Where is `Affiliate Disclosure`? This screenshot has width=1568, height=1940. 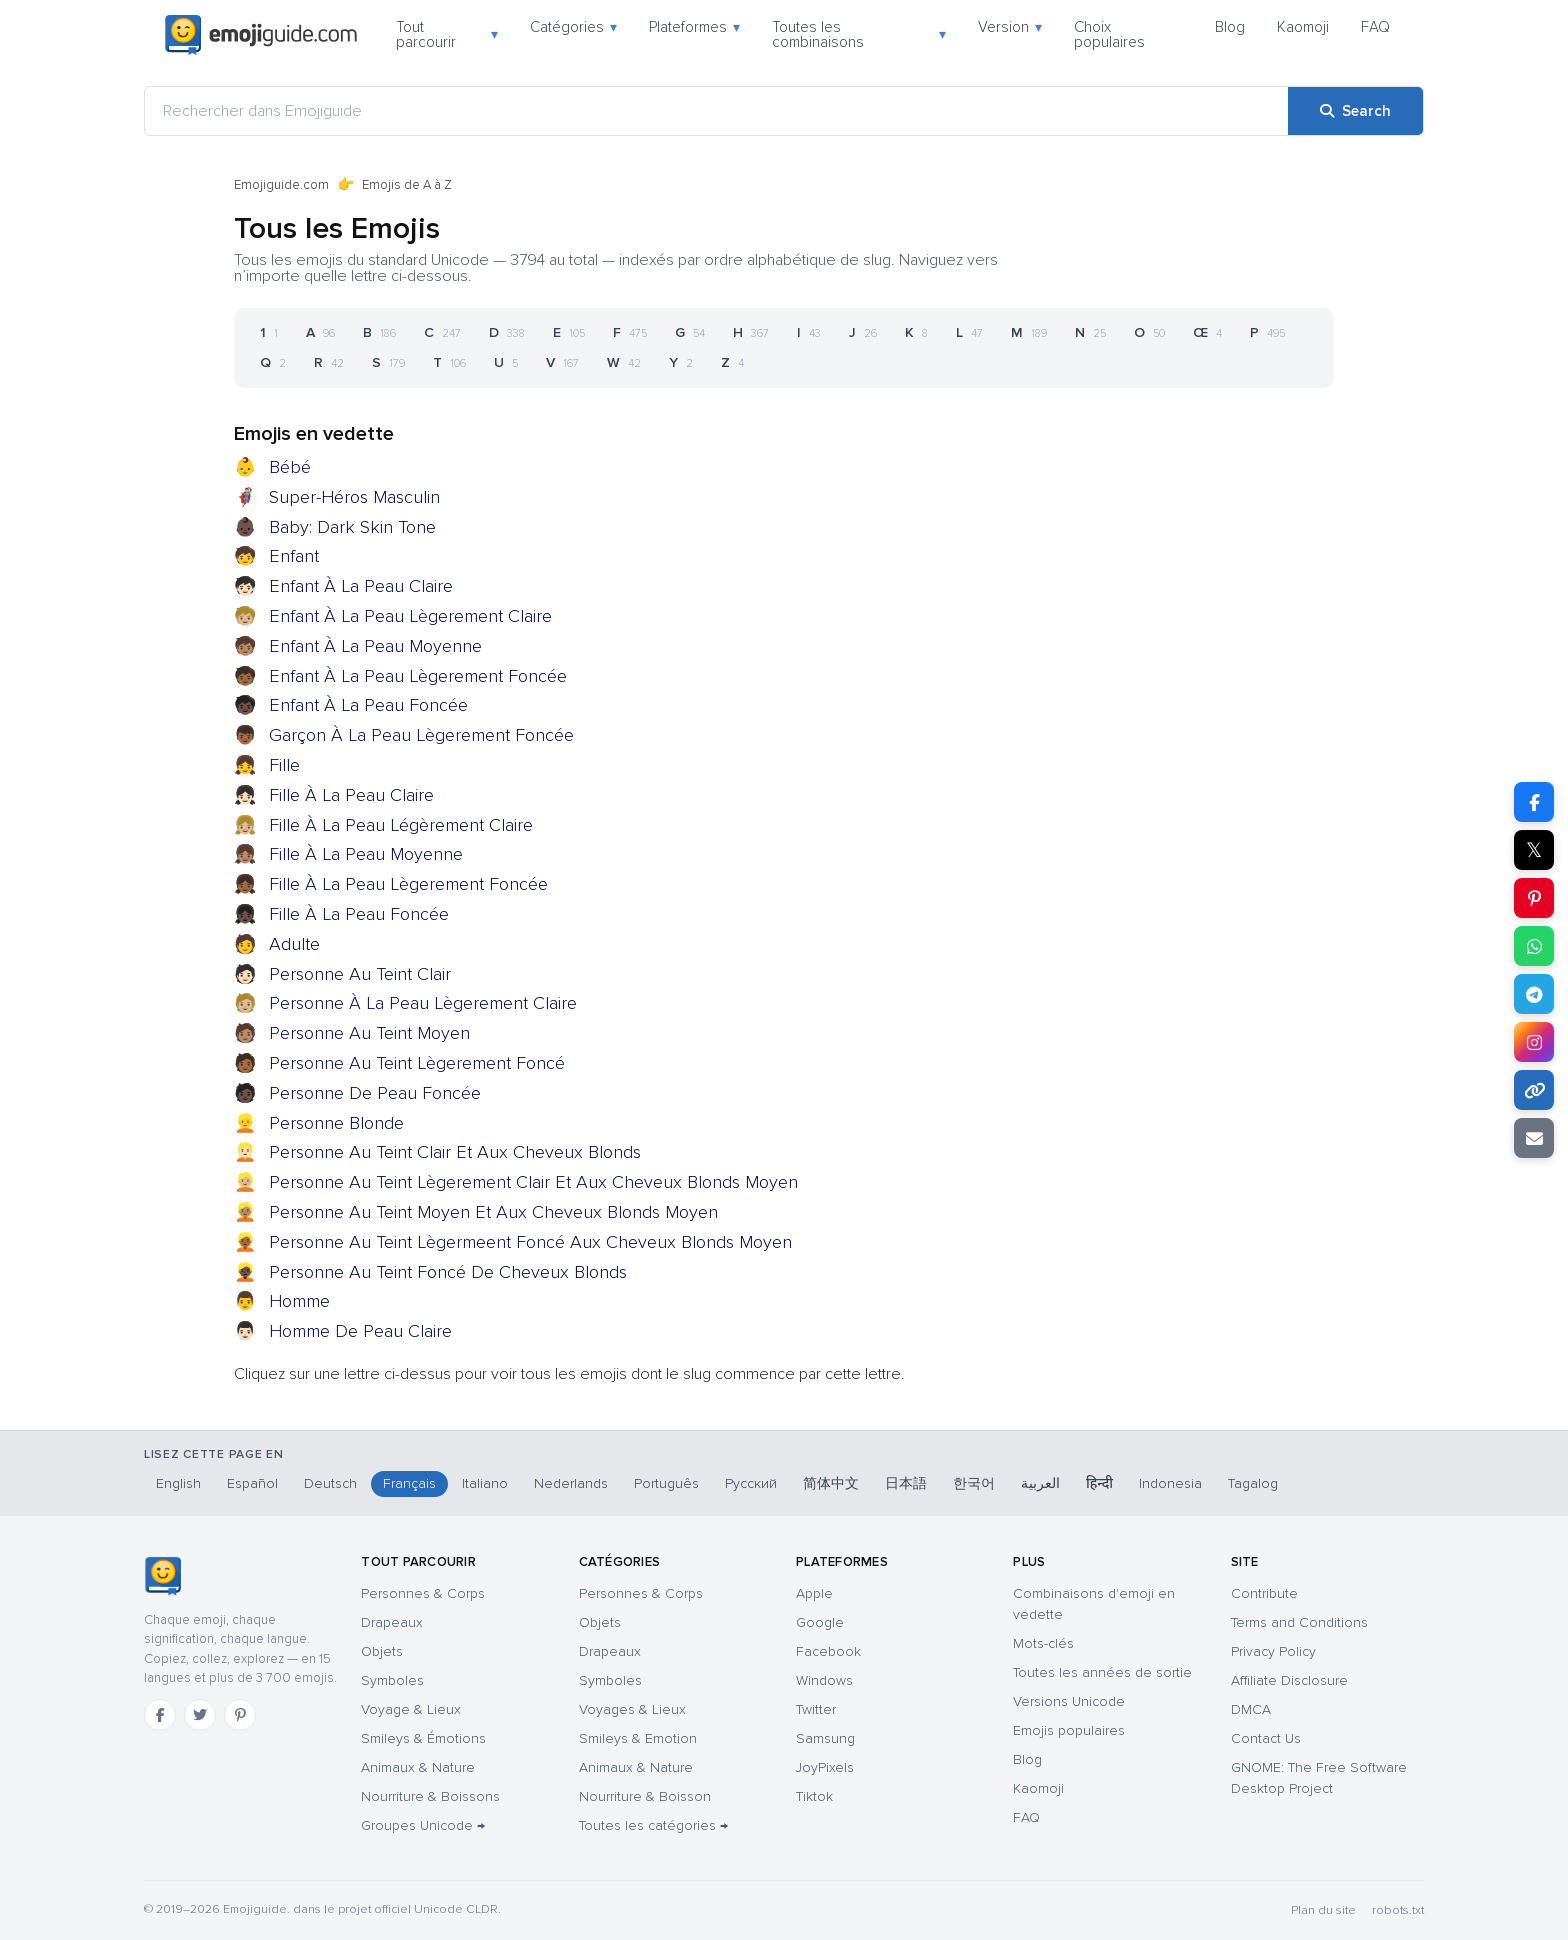
Affiliate Disclosure is located at coordinates (1289, 1680).